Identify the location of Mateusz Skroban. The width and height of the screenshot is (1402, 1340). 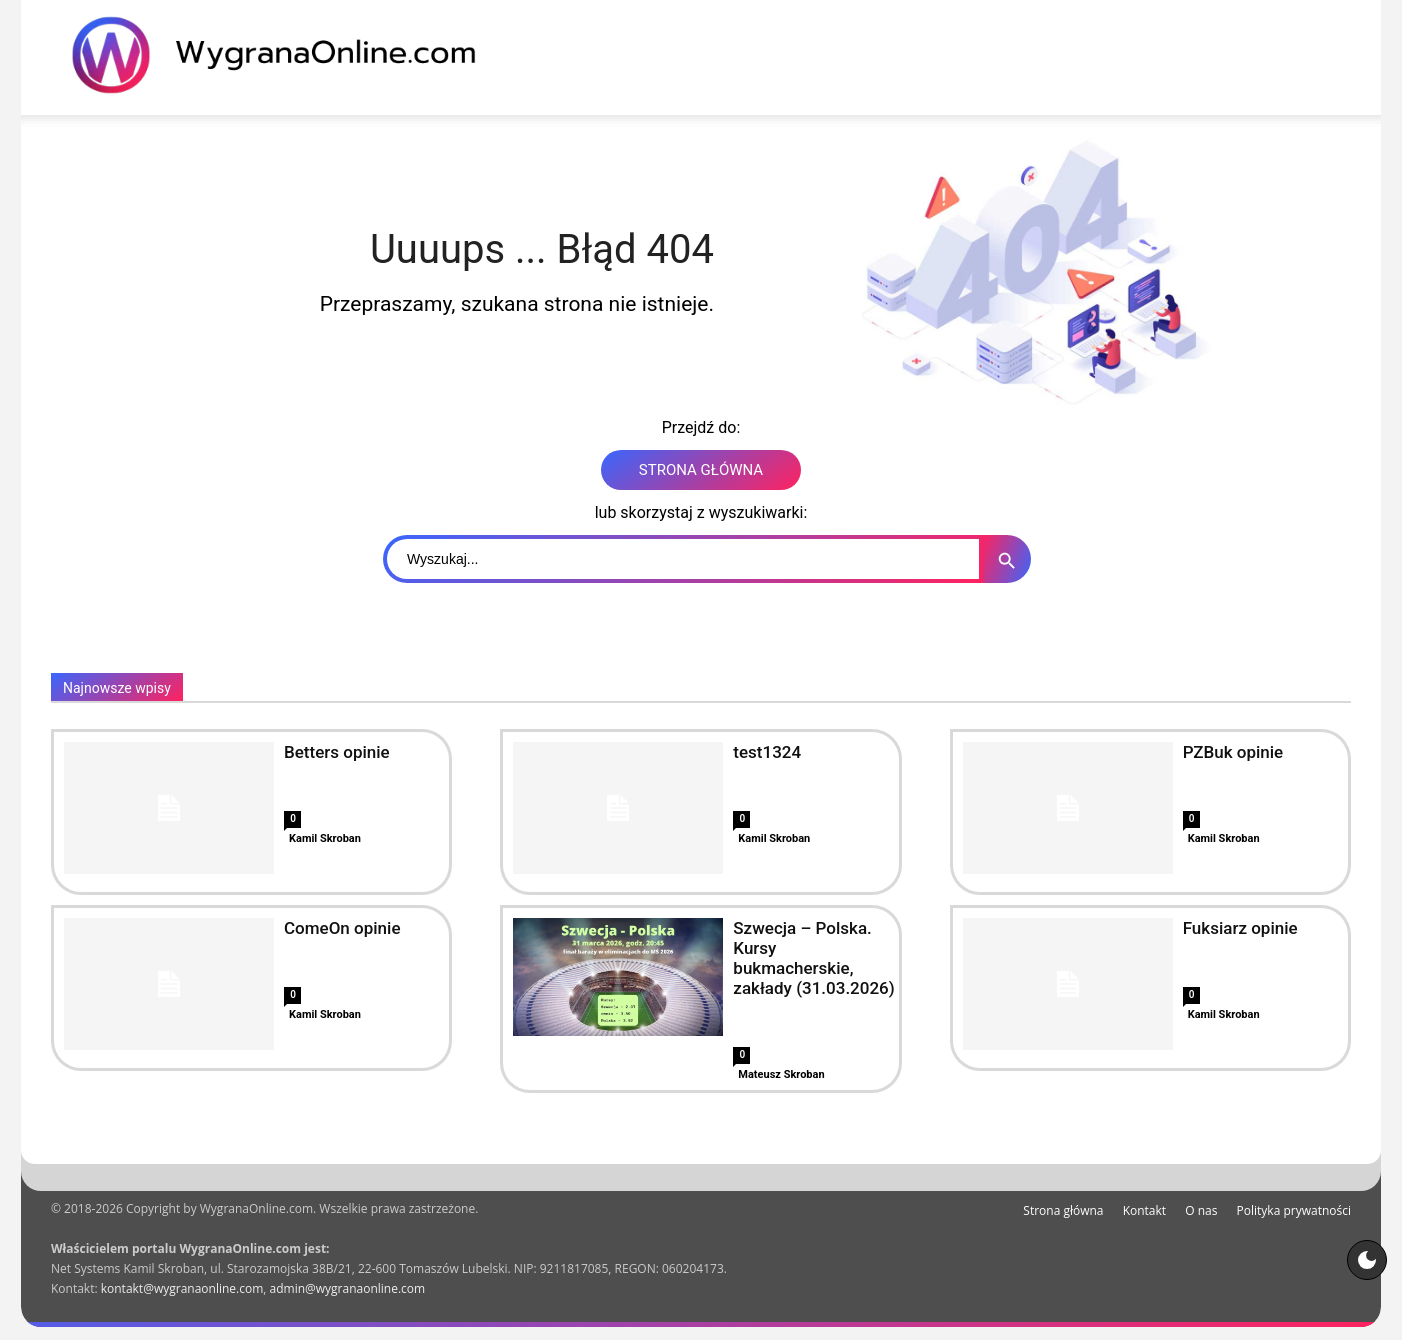
(781, 1074).